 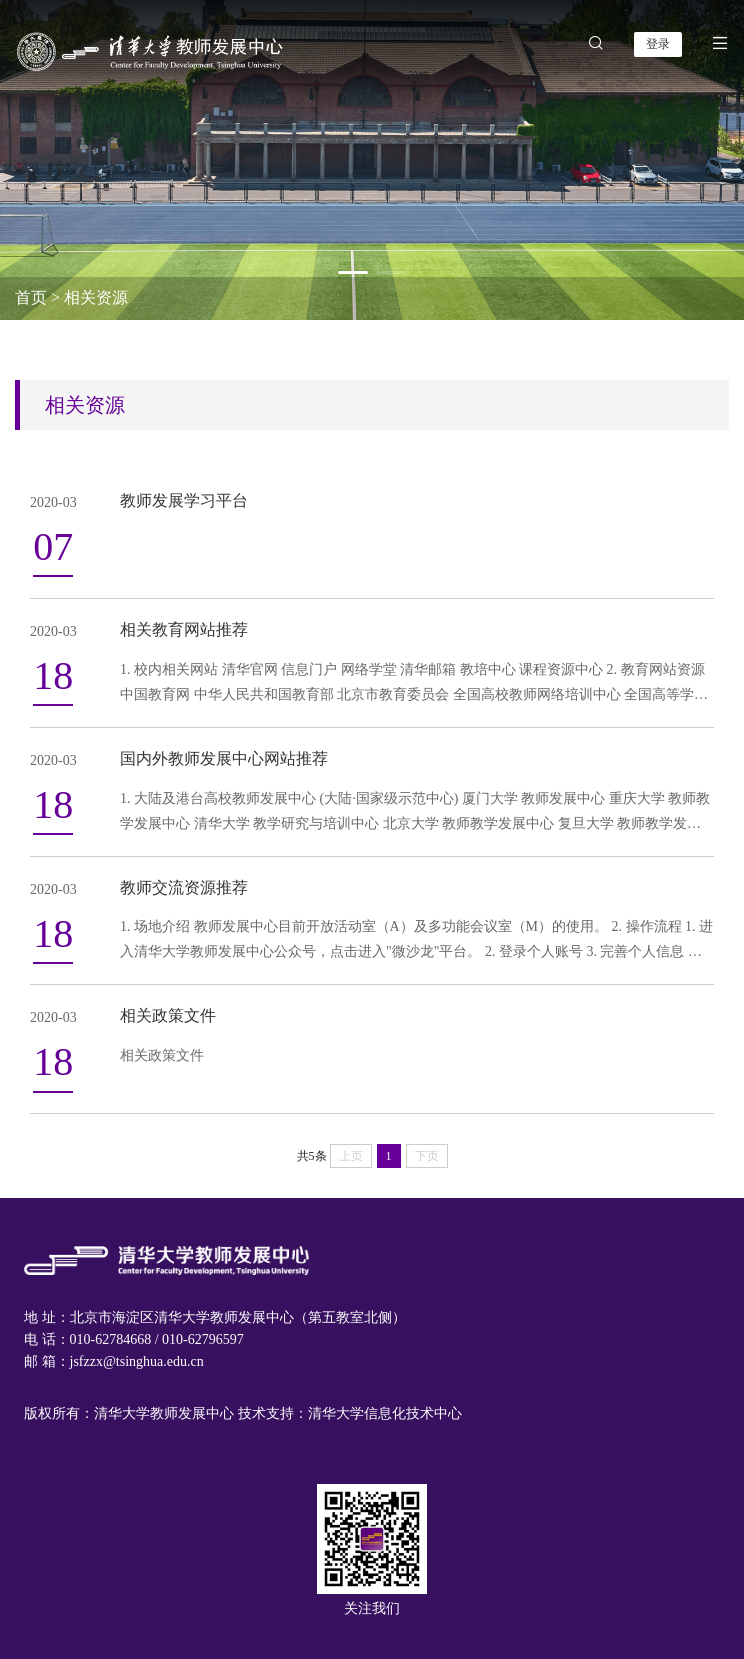 I want to click on 登录, so click(x=658, y=44).